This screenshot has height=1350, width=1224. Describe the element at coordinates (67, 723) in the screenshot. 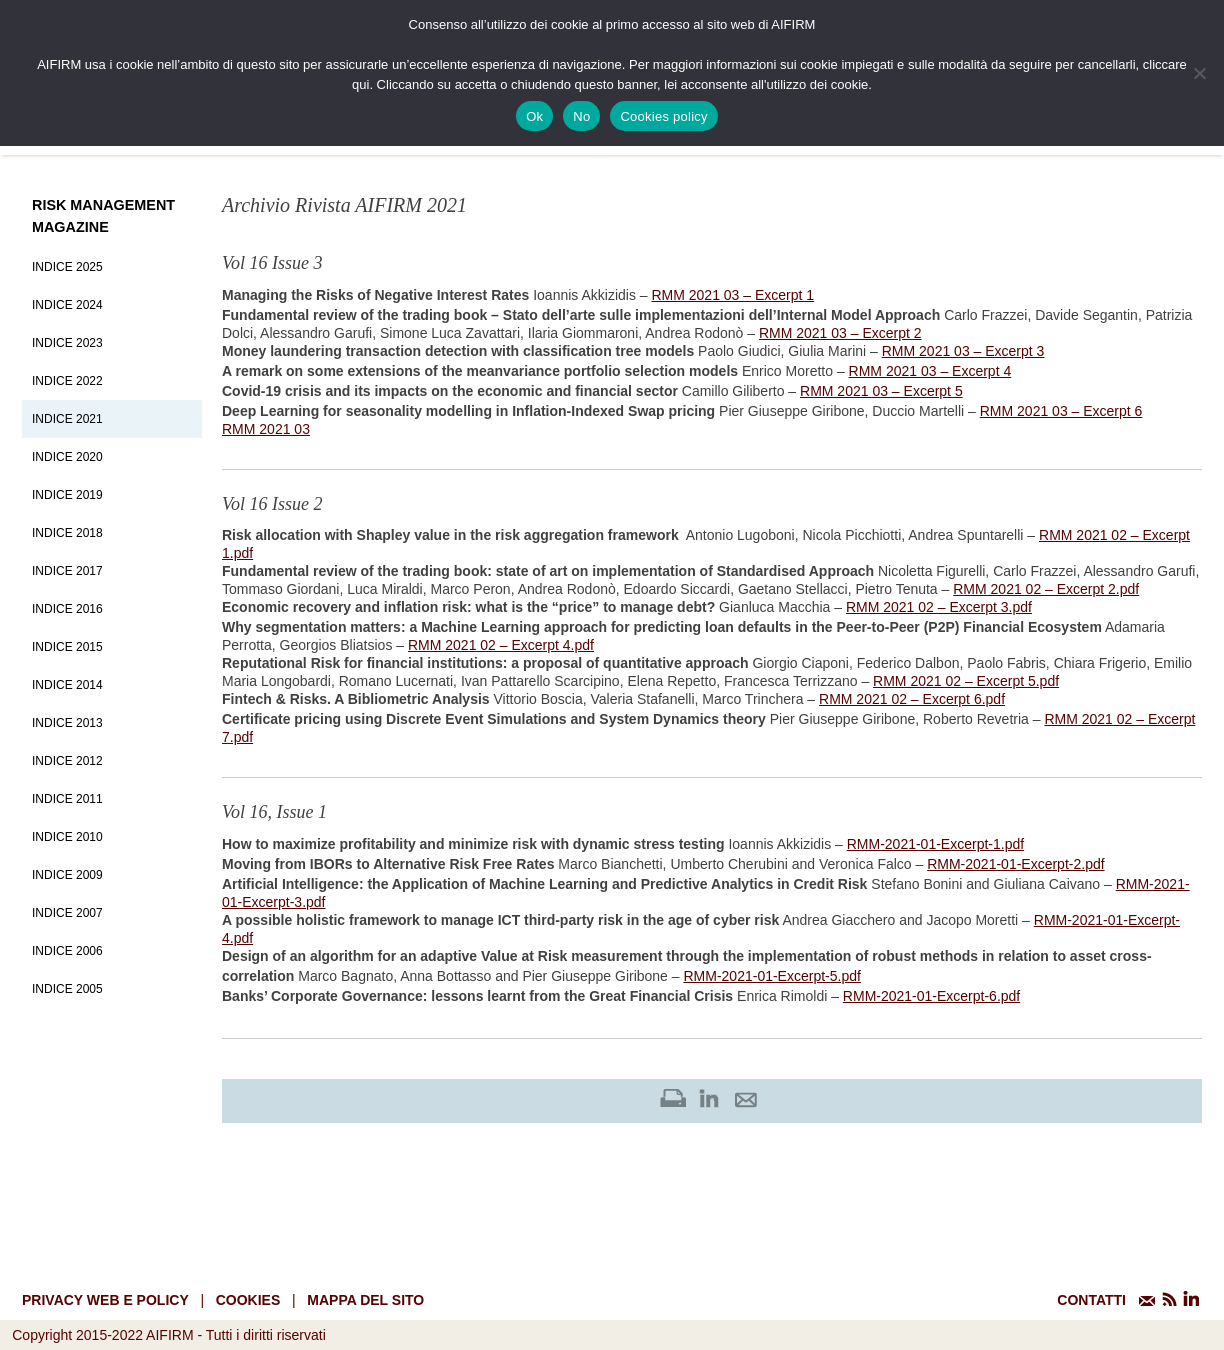

I see `Indice 2013` at that location.